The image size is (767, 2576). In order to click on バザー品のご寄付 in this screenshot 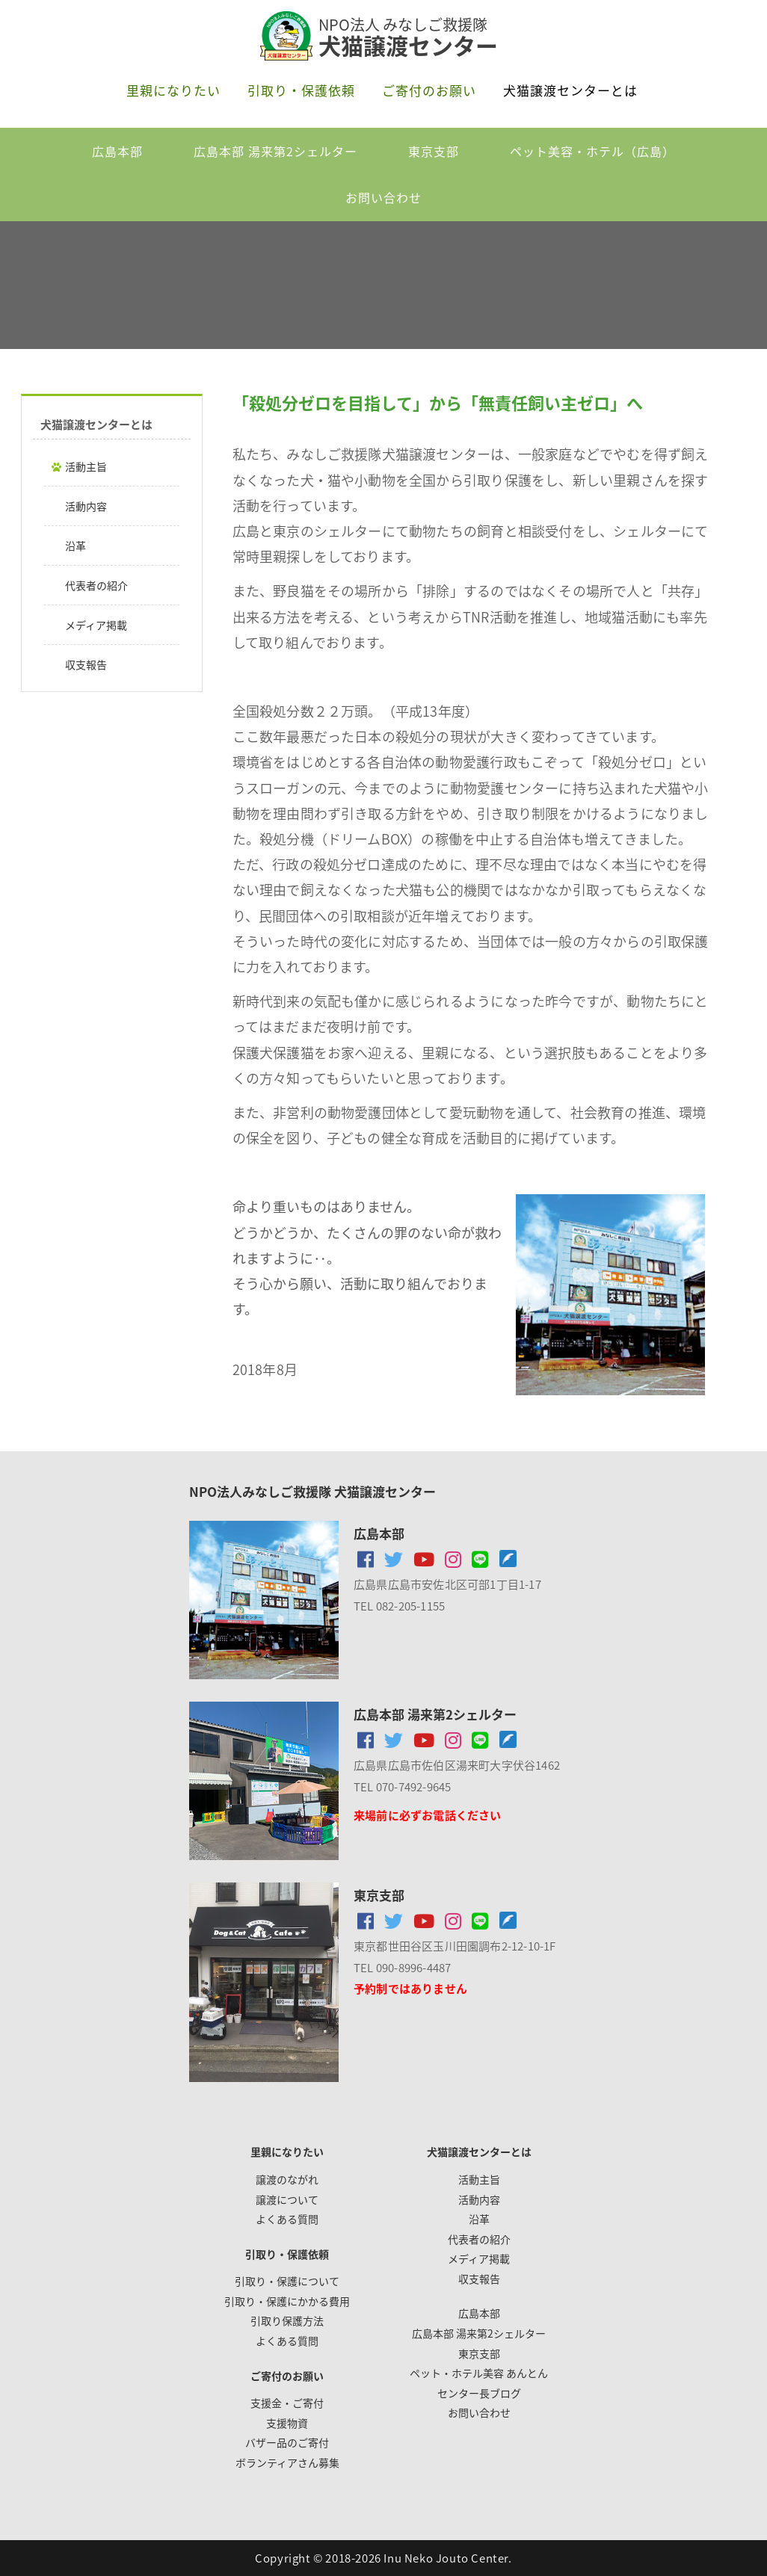, I will do `click(287, 2442)`.